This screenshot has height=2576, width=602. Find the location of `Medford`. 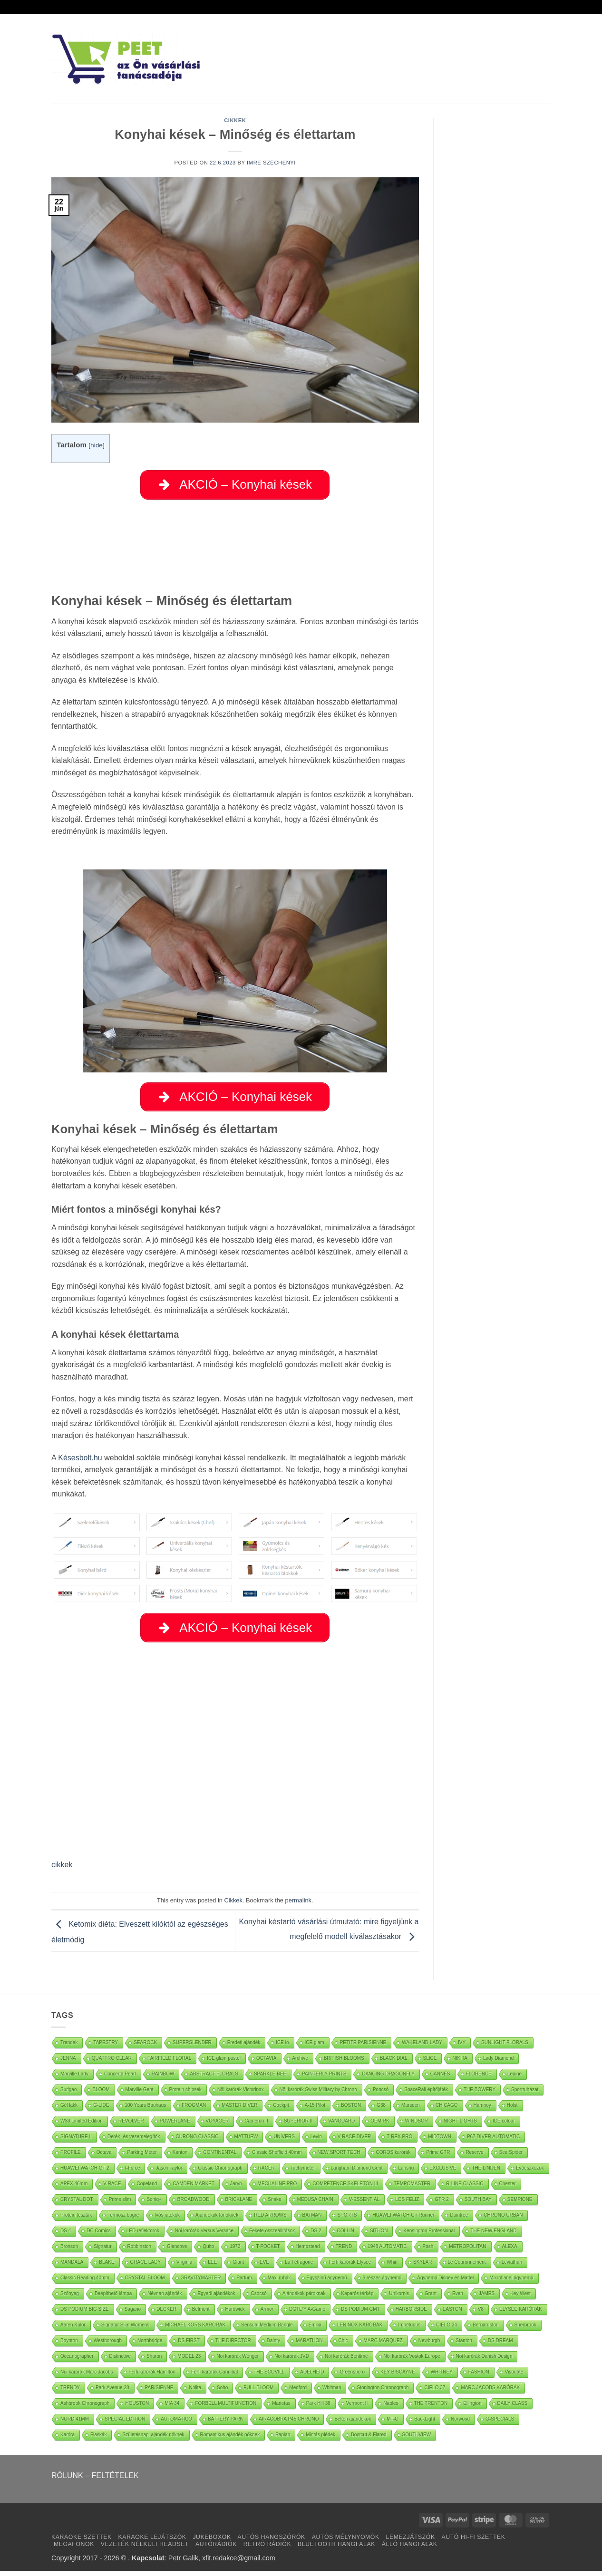

Medford is located at coordinates (298, 2392).